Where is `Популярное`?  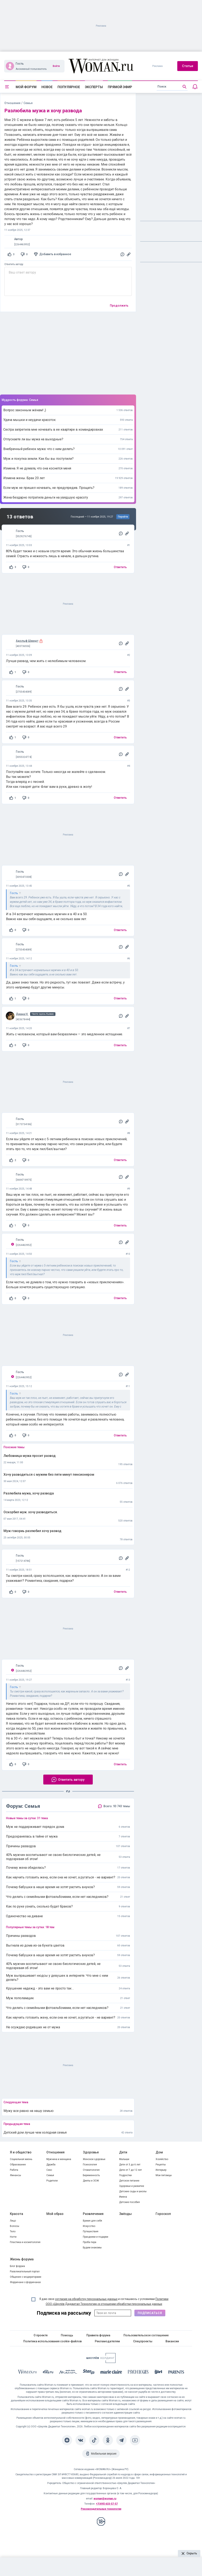 Популярное is located at coordinates (69, 87).